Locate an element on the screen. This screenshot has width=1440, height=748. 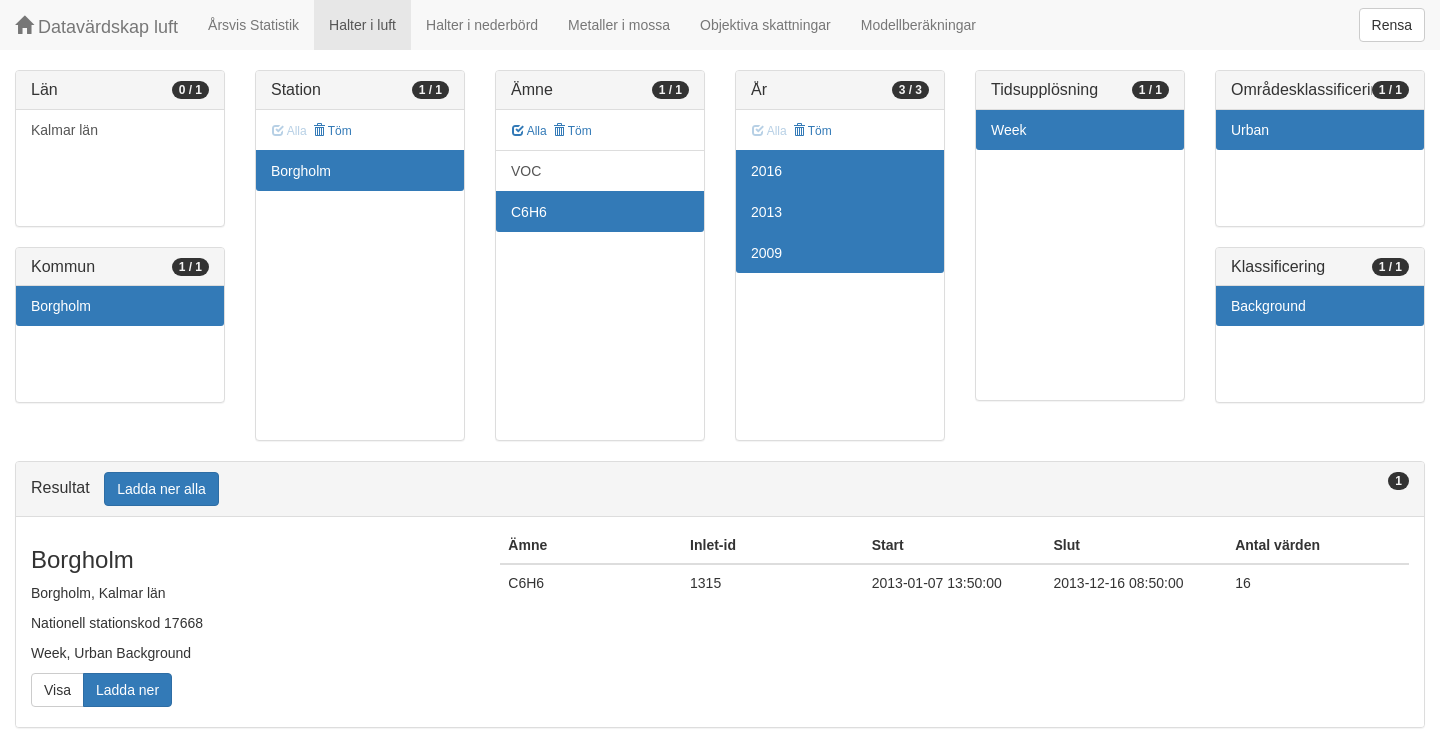
Ladda ner alla is located at coordinates (161, 489).